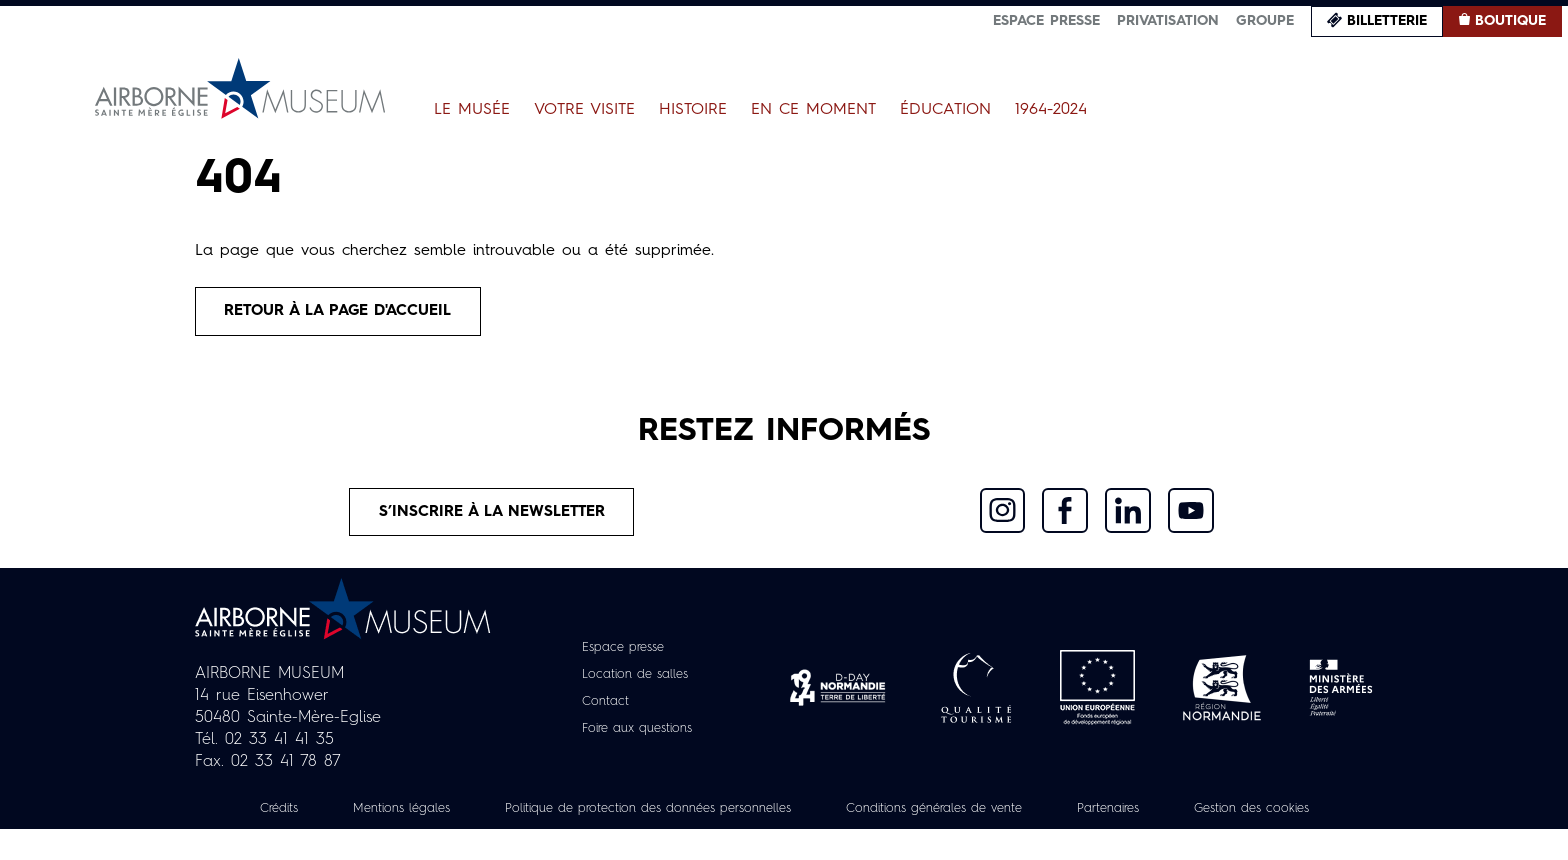 The height and width of the screenshot is (860, 1568). Describe the element at coordinates (1510, 21) in the screenshot. I see `Boutique` at that location.